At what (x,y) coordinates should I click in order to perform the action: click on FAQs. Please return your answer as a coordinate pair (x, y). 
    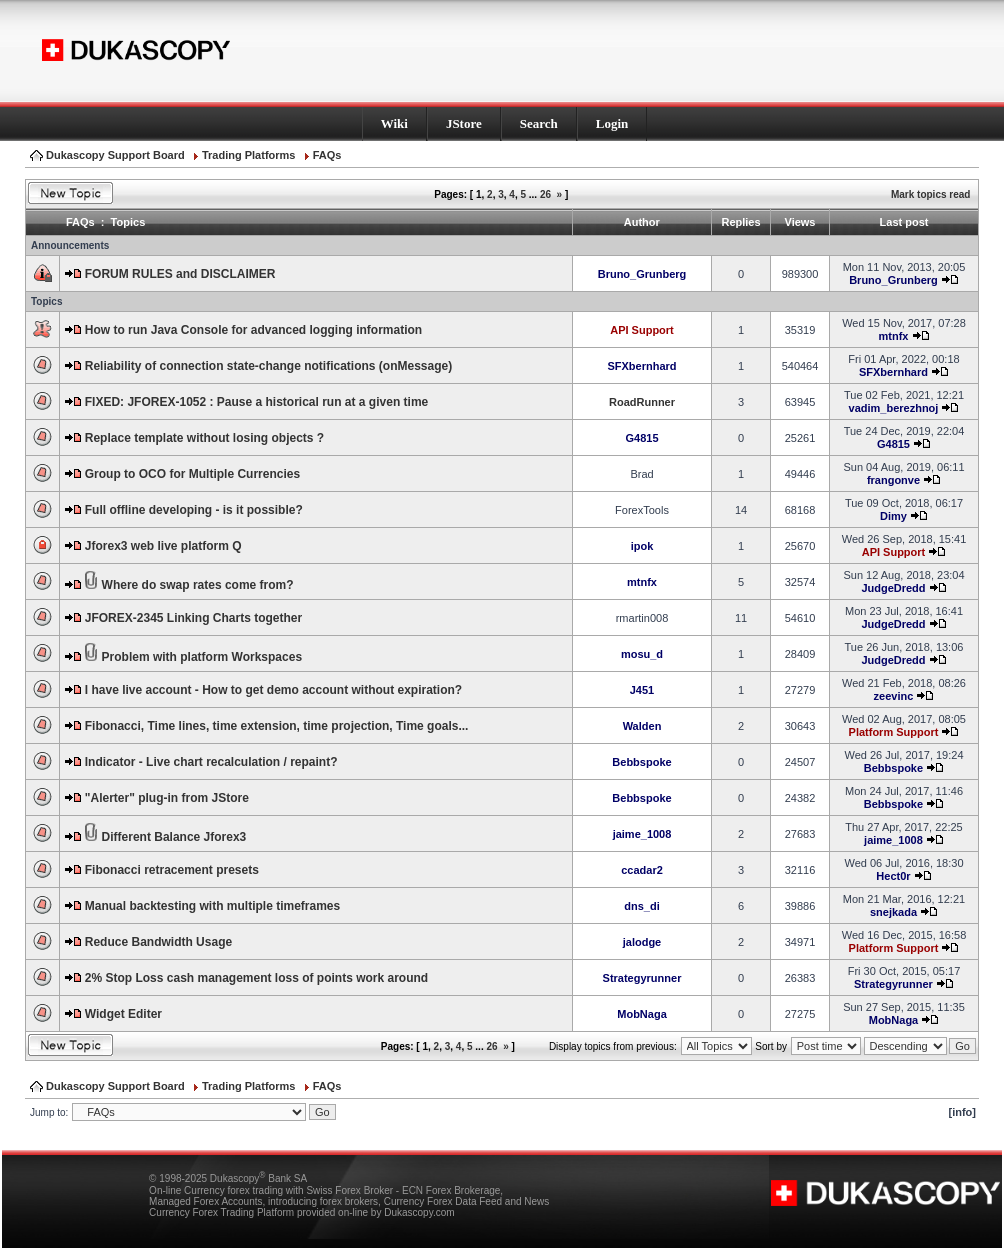
    Looking at the image, I should click on (327, 155).